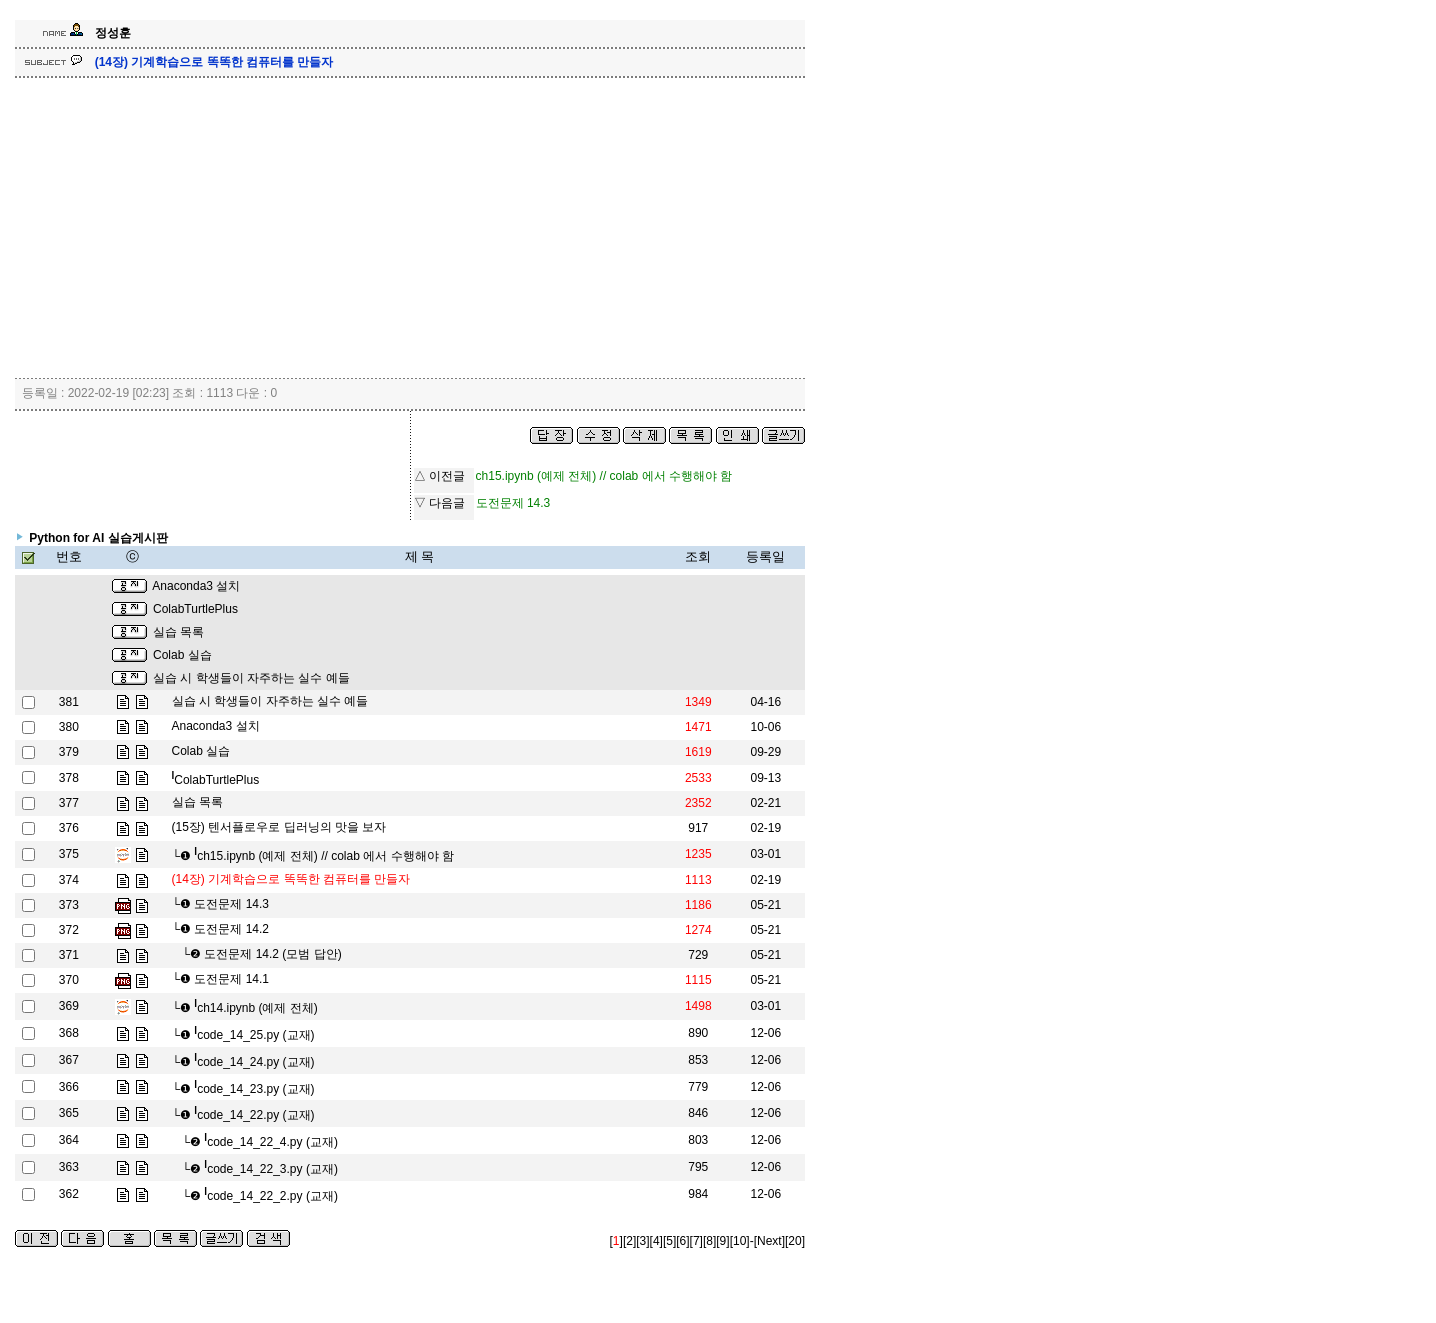 The image size is (1436, 1323). What do you see at coordinates (656, 1241) in the screenshot?
I see `[4]` at bounding box center [656, 1241].